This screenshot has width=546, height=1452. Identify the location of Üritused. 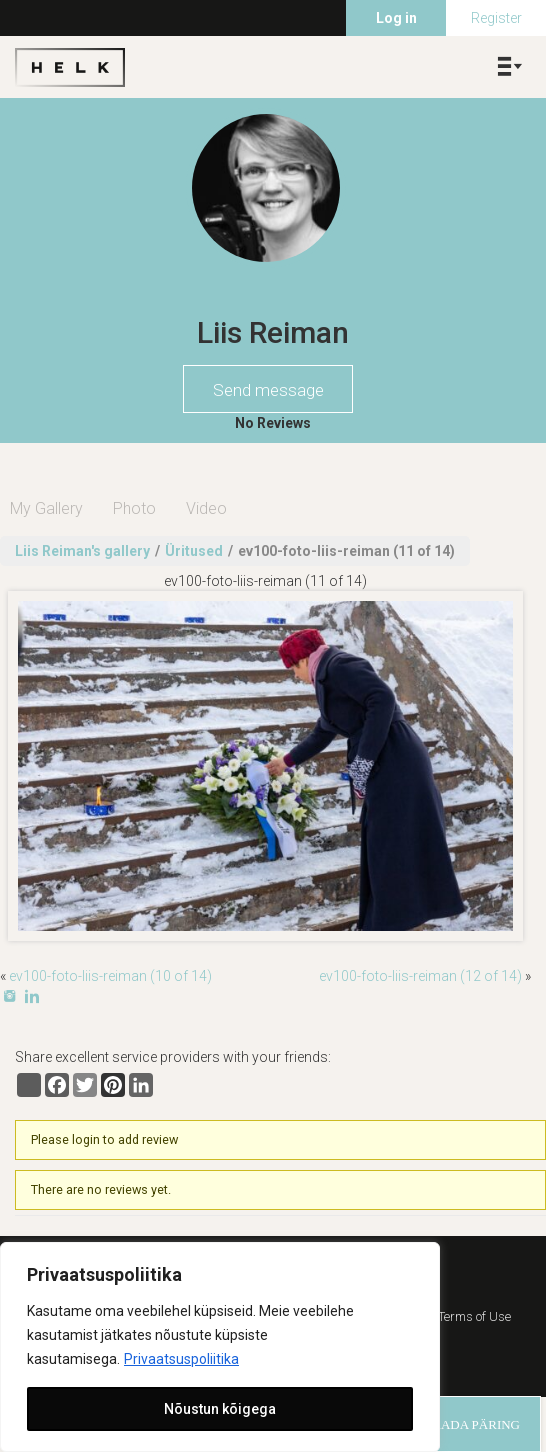
(194, 551).